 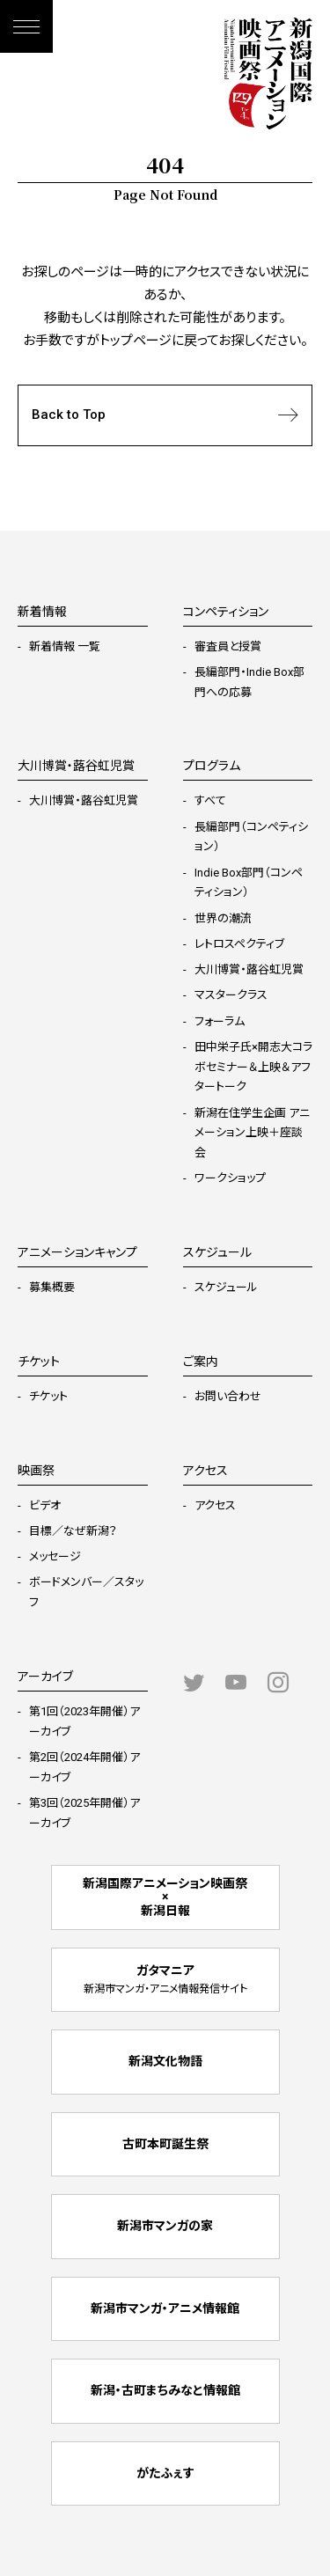 I want to click on スケジュール, so click(x=226, y=1287).